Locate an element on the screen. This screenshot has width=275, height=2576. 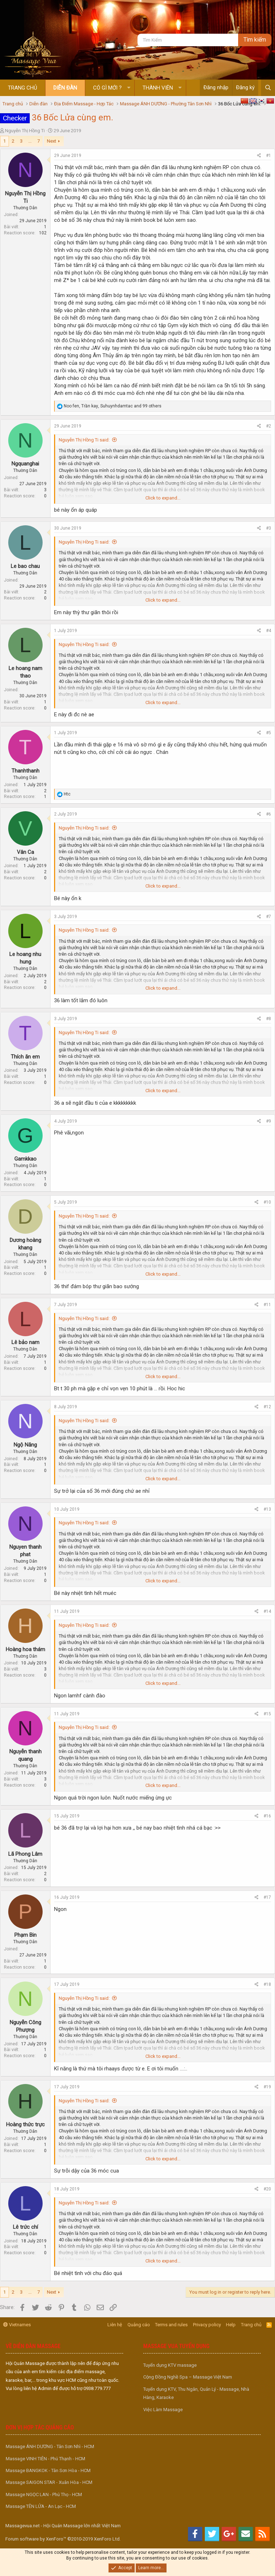
#15 is located at coordinates (267, 1713).